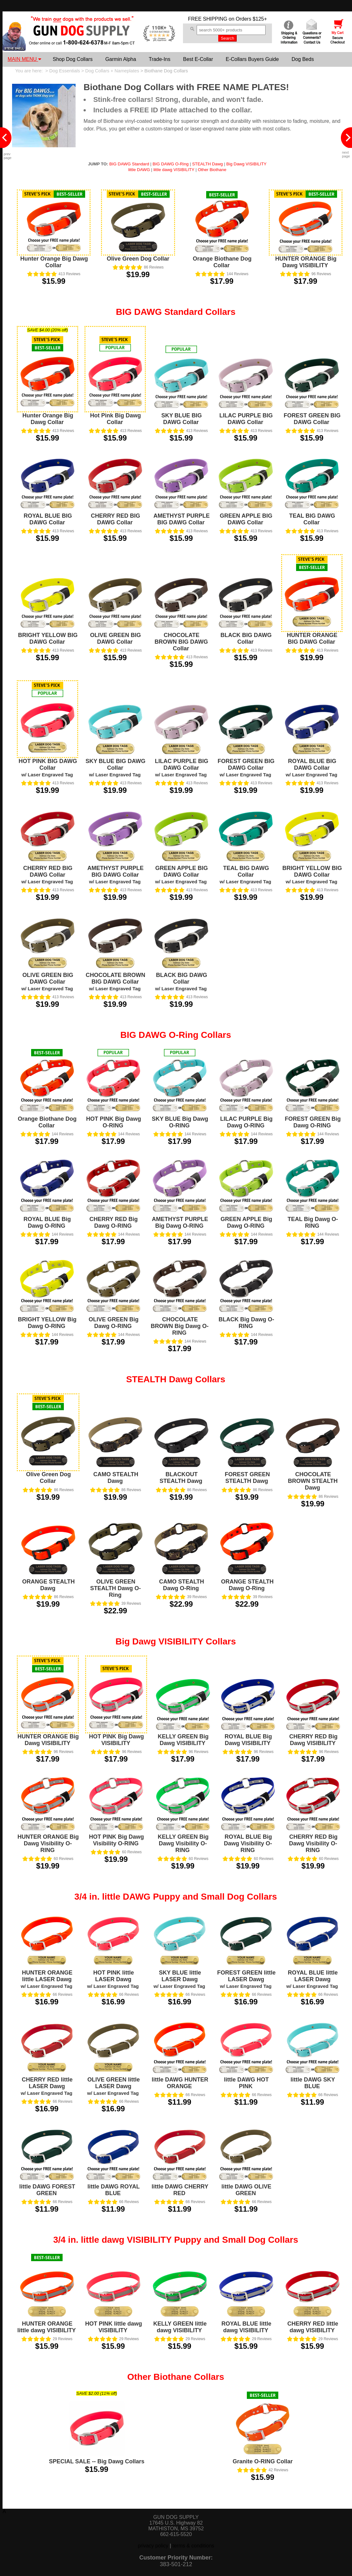 The image size is (352, 2576). Describe the element at coordinates (246, 1222) in the screenshot. I see `GREEN APPLE Big Dawg O-RING` at that location.